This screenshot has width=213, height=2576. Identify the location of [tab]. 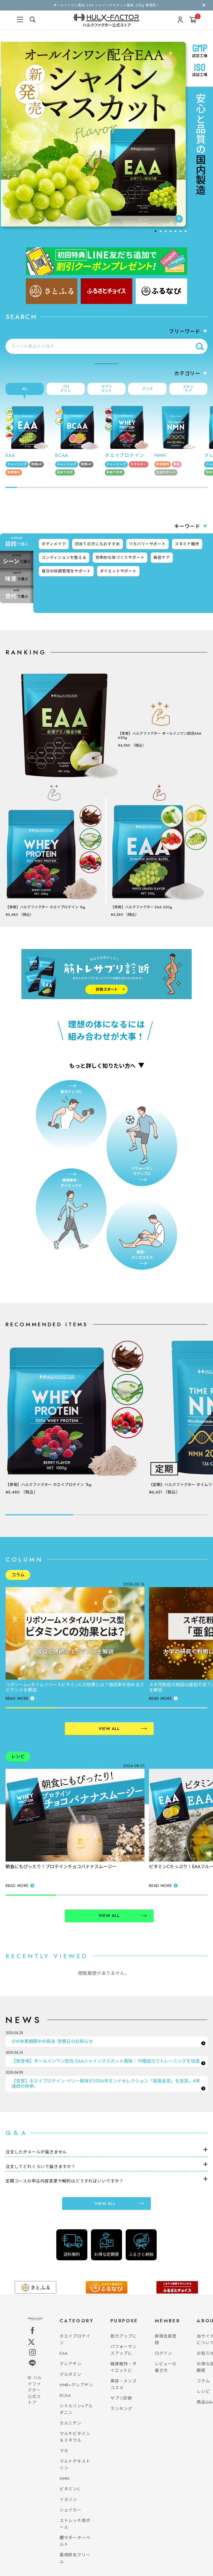
(155, 231).